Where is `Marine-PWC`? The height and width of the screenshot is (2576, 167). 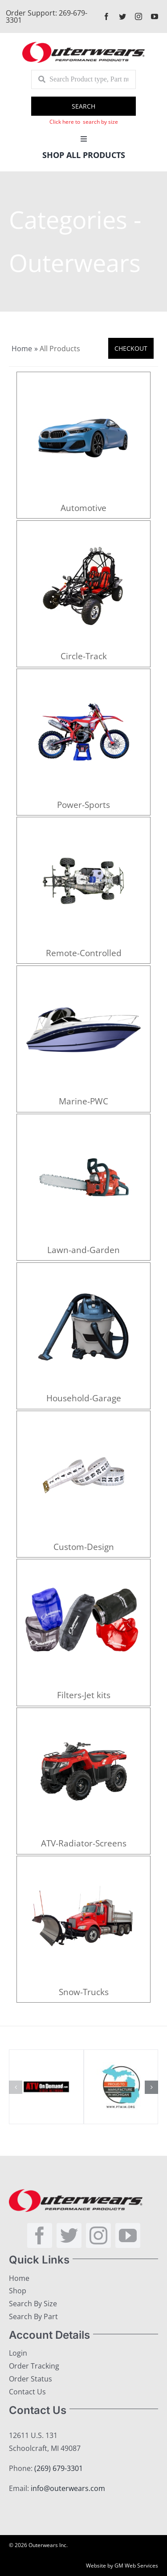 Marine-PWC is located at coordinates (83, 1101).